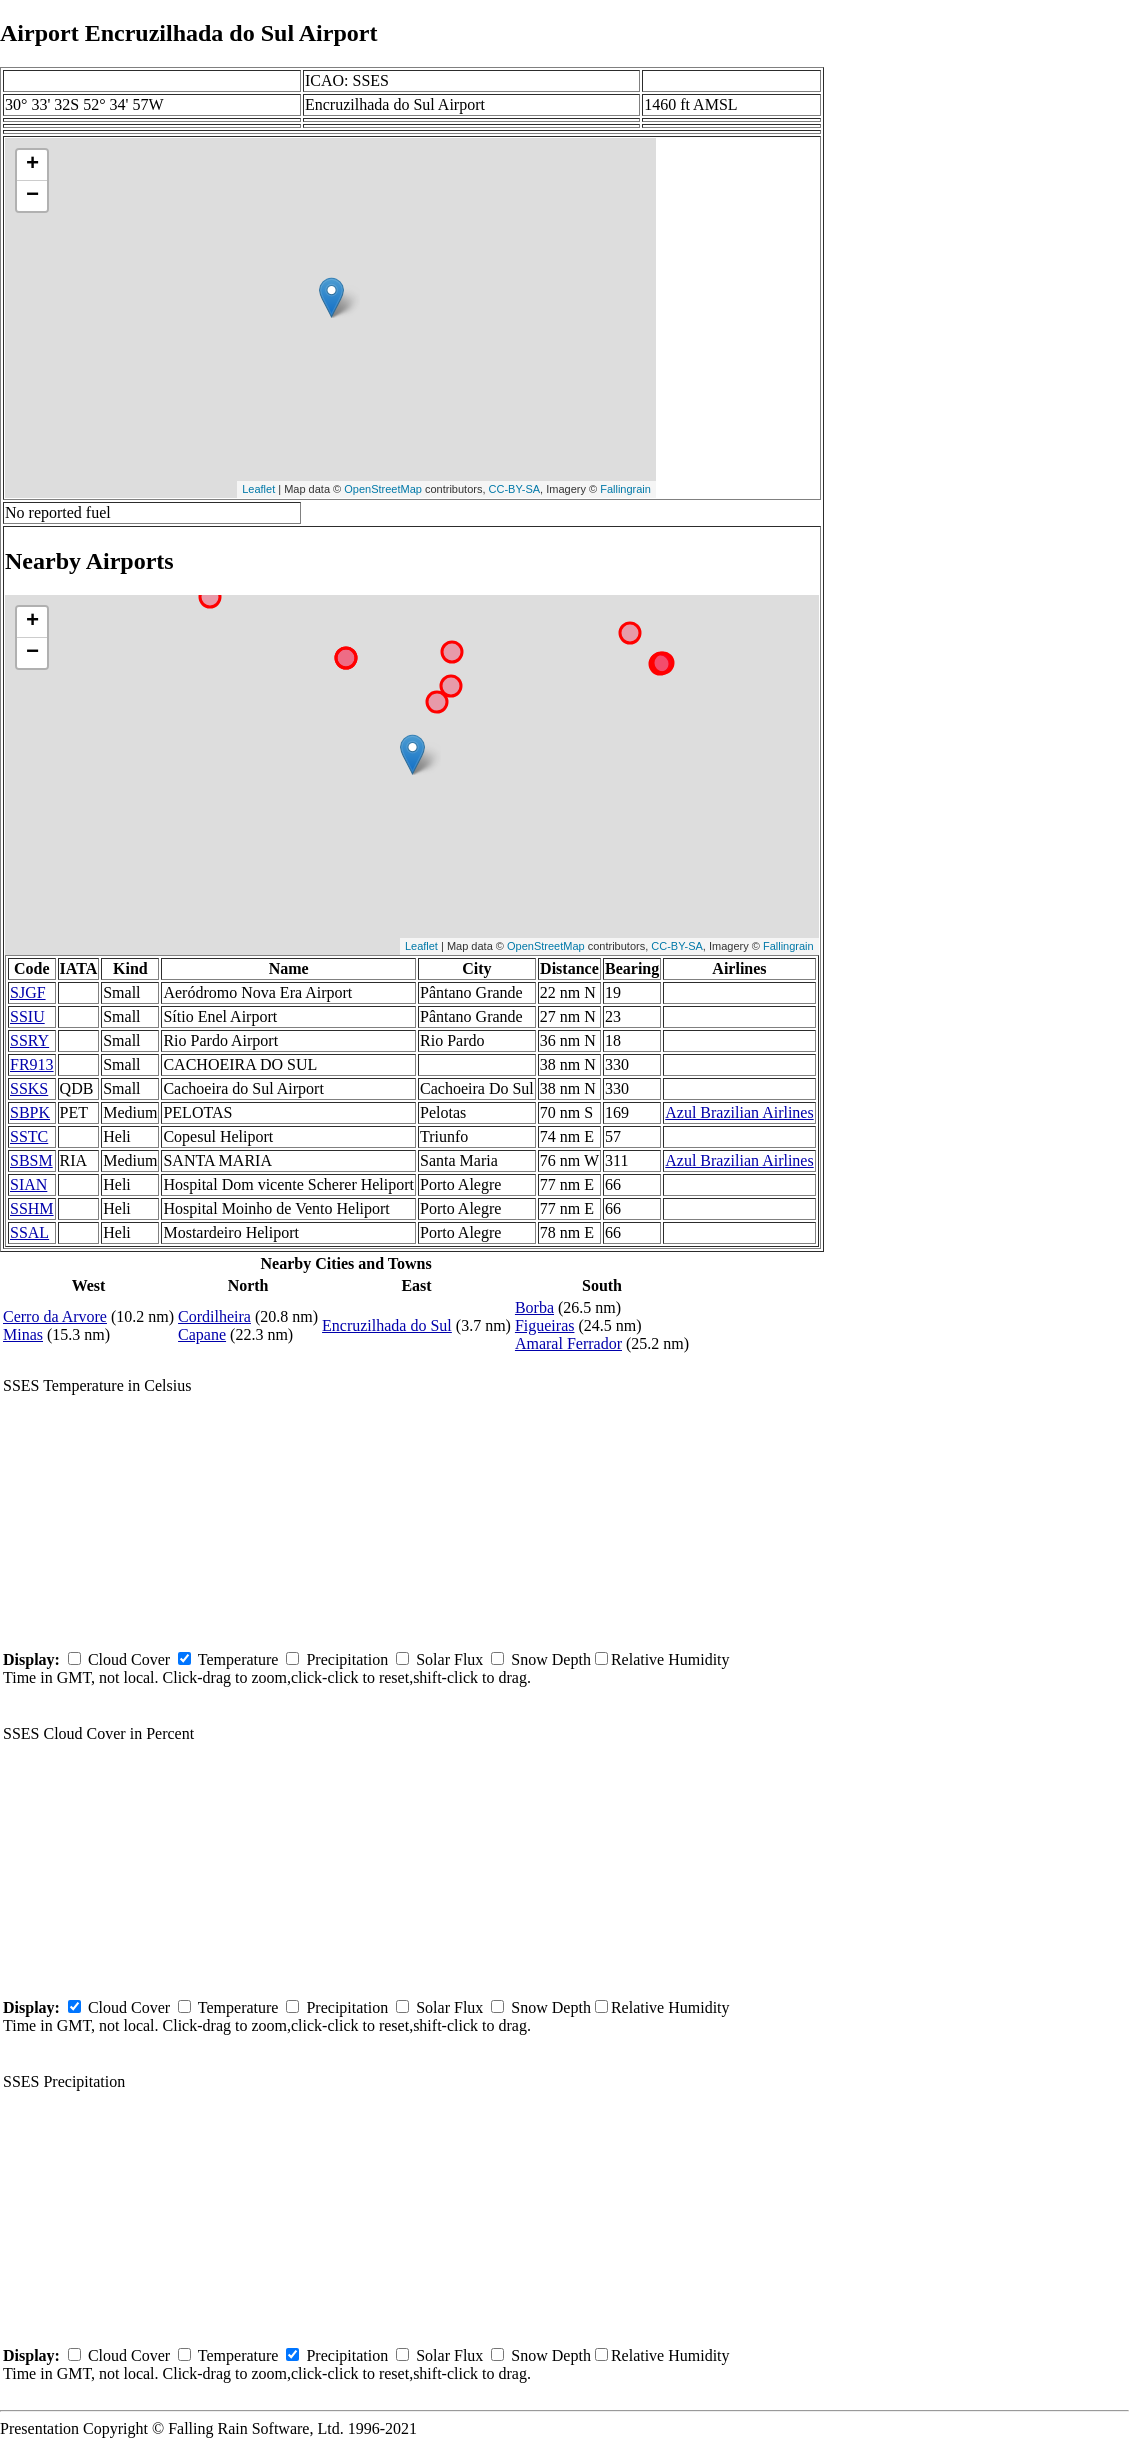  What do you see at coordinates (29, 1040) in the screenshot?
I see `SSRY` at bounding box center [29, 1040].